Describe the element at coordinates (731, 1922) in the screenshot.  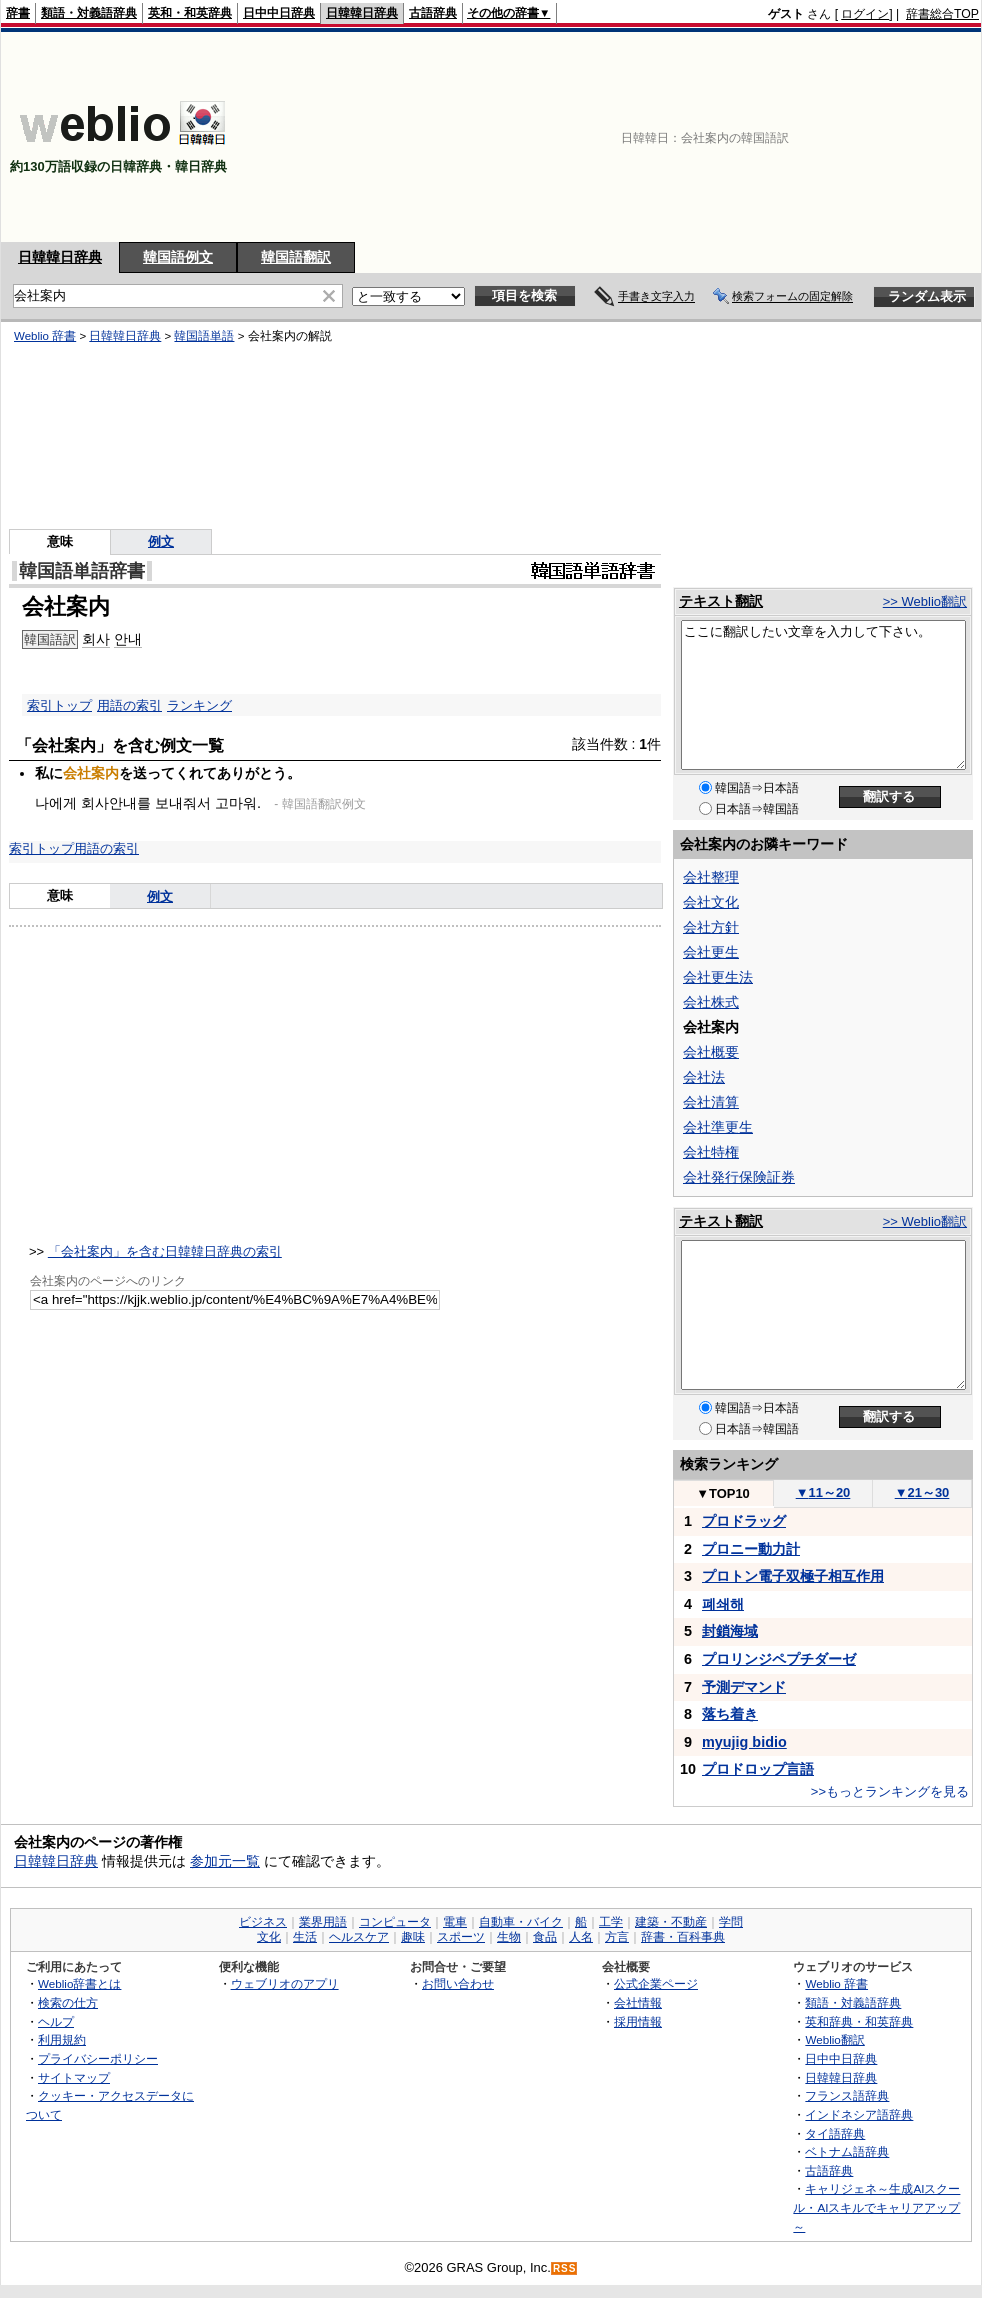
I see `学問` at that location.